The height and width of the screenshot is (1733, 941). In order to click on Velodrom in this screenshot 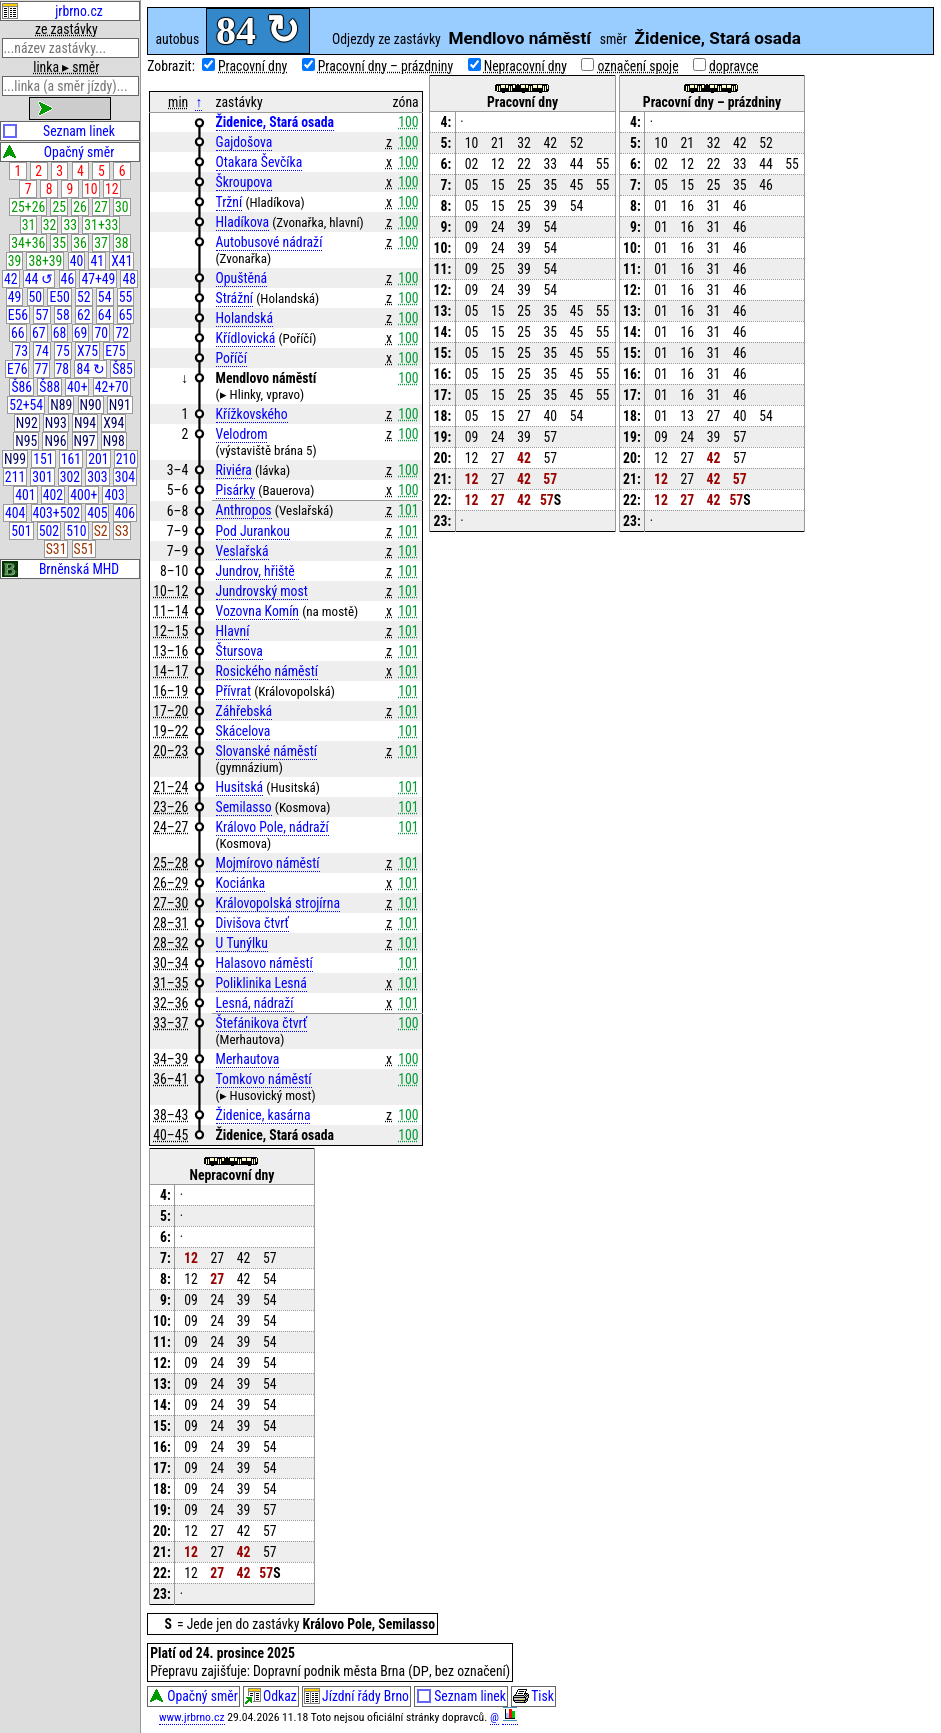, I will do `click(242, 434)`.